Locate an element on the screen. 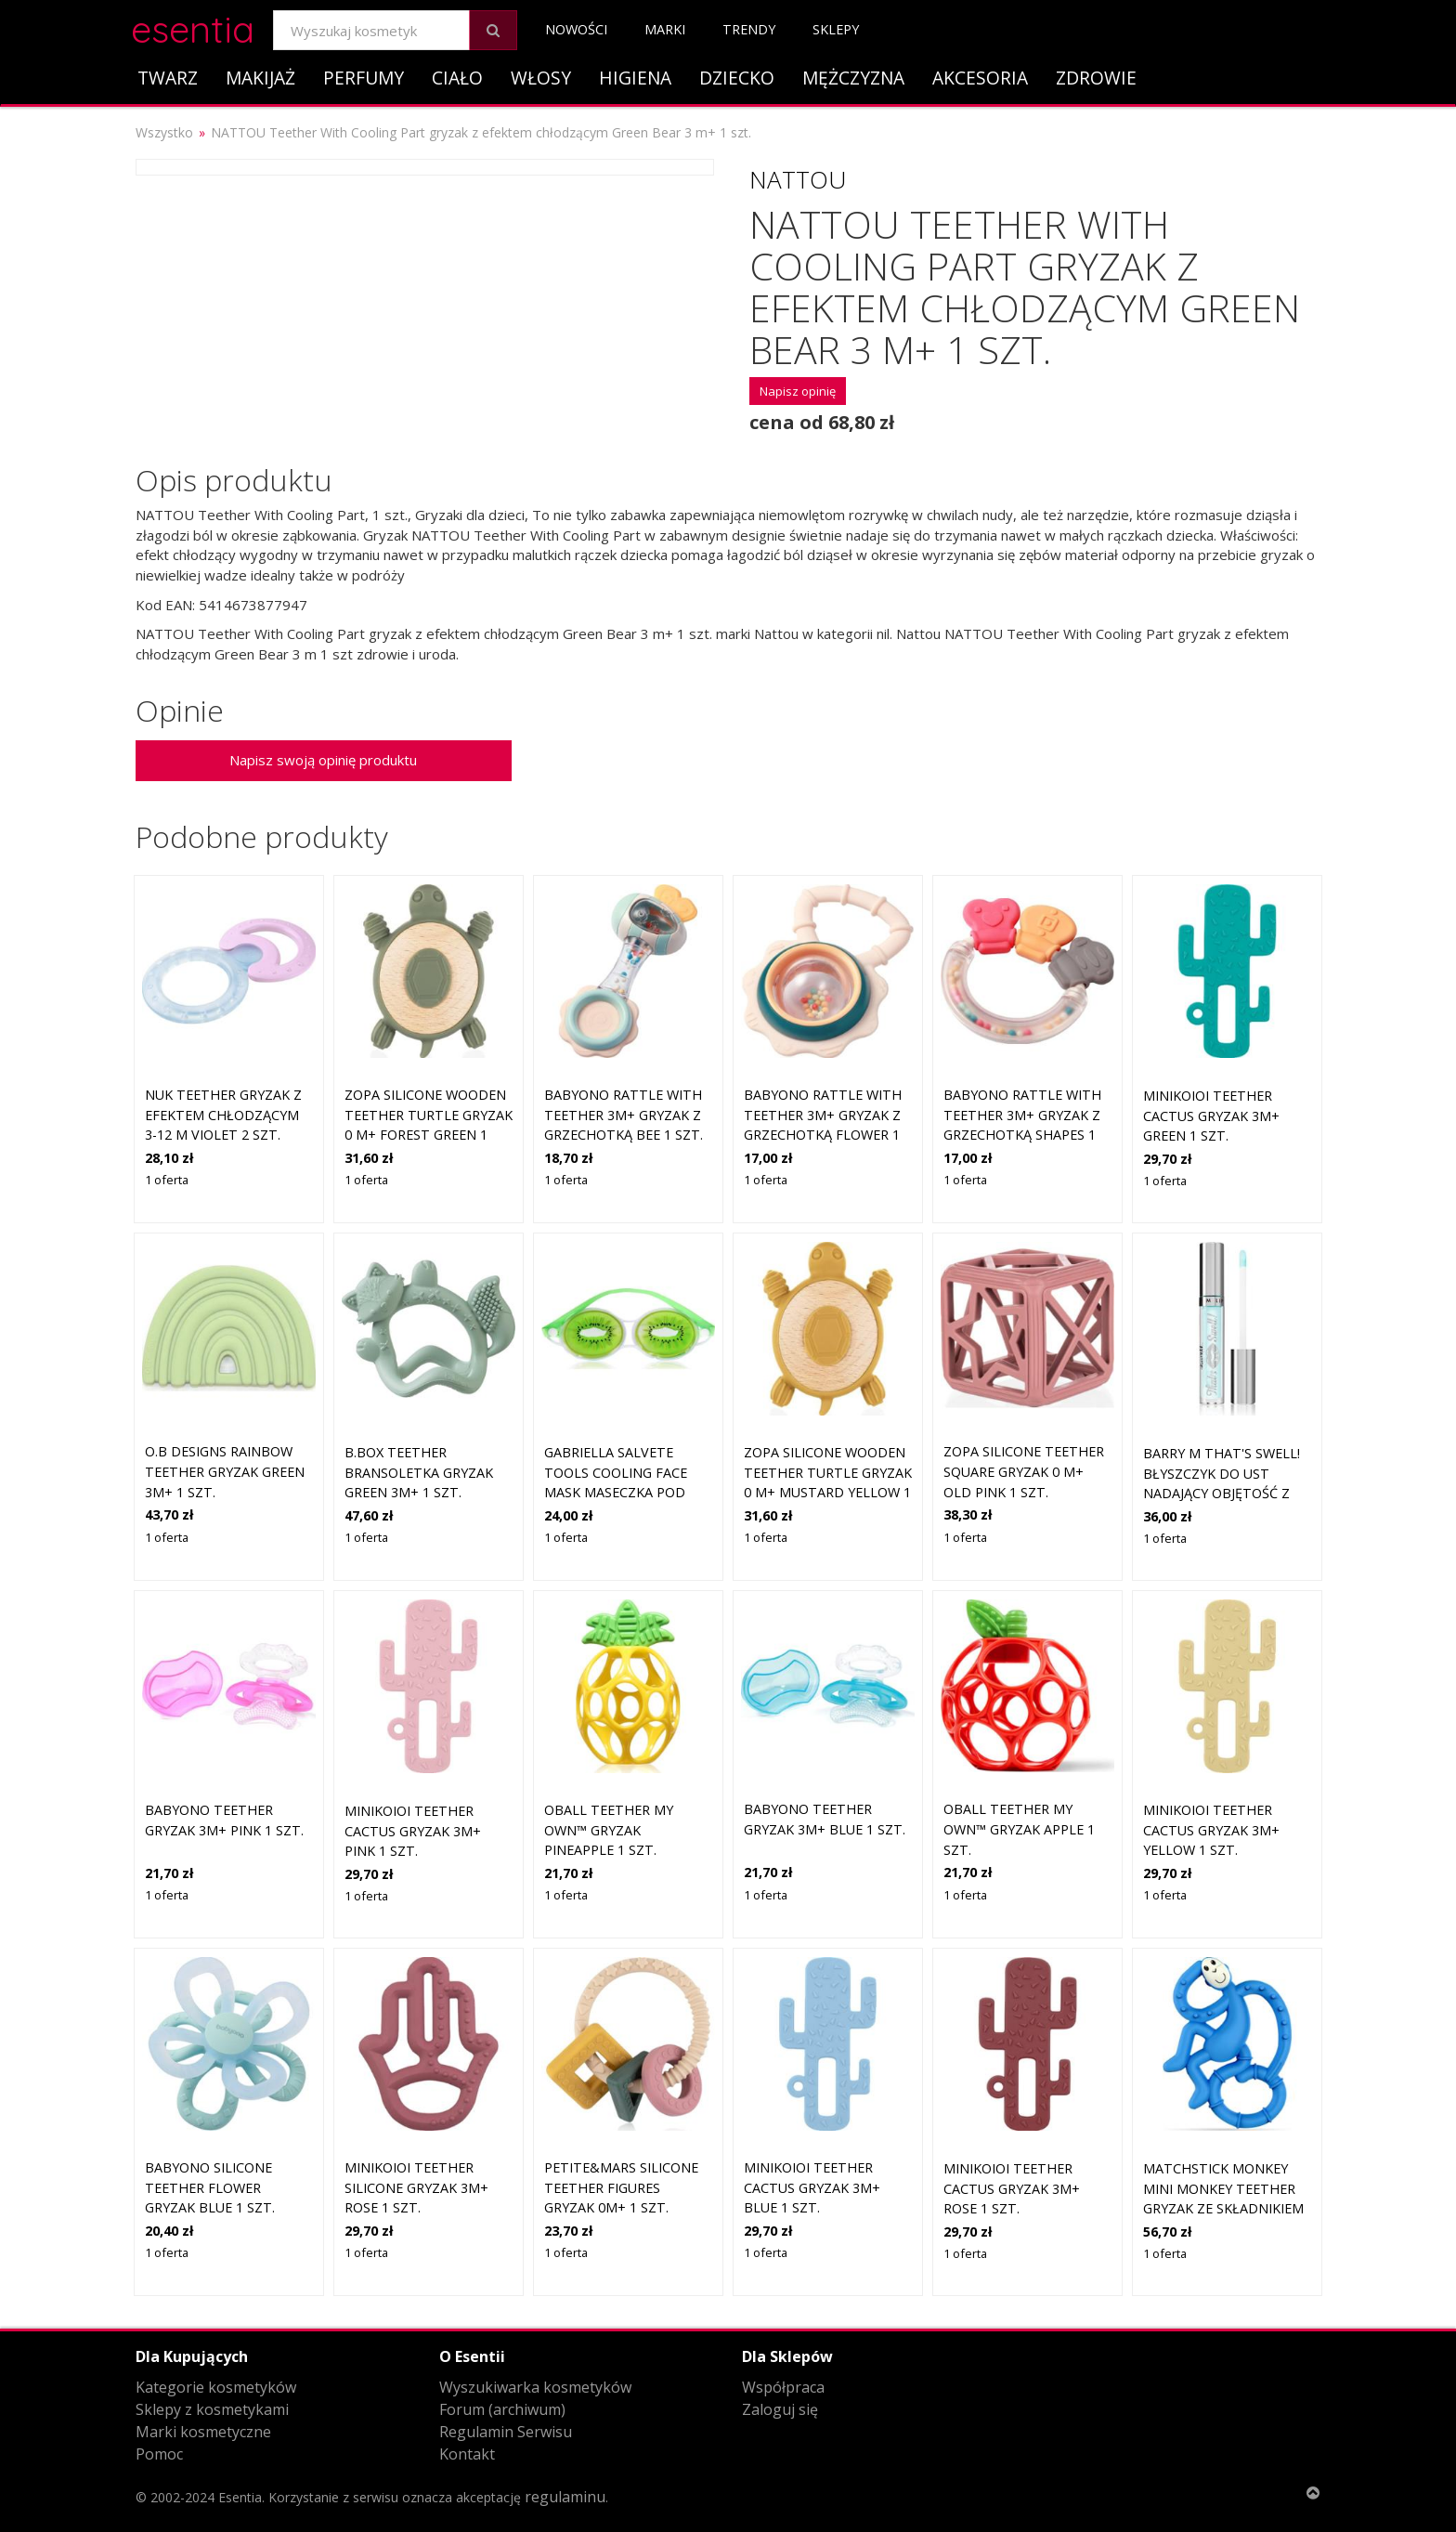 The height and width of the screenshot is (2532, 1456). Minikoioi Teether Cactus gryzak 3m+ Blue 1 szt. is located at coordinates (812, 2187).